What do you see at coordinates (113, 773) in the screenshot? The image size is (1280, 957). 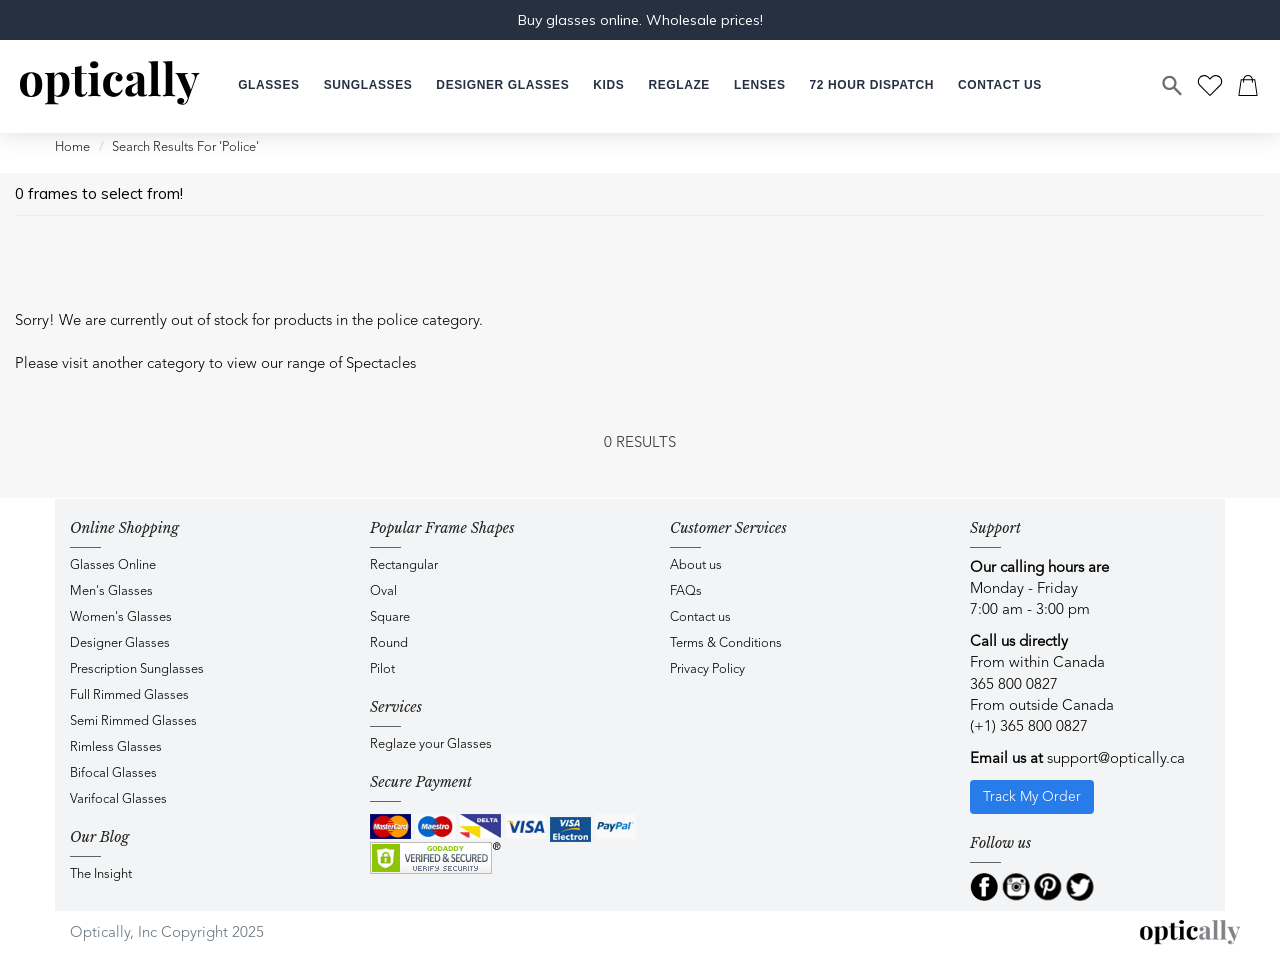 I see `Bifocal Glasses` at bounding box center [113, 773].